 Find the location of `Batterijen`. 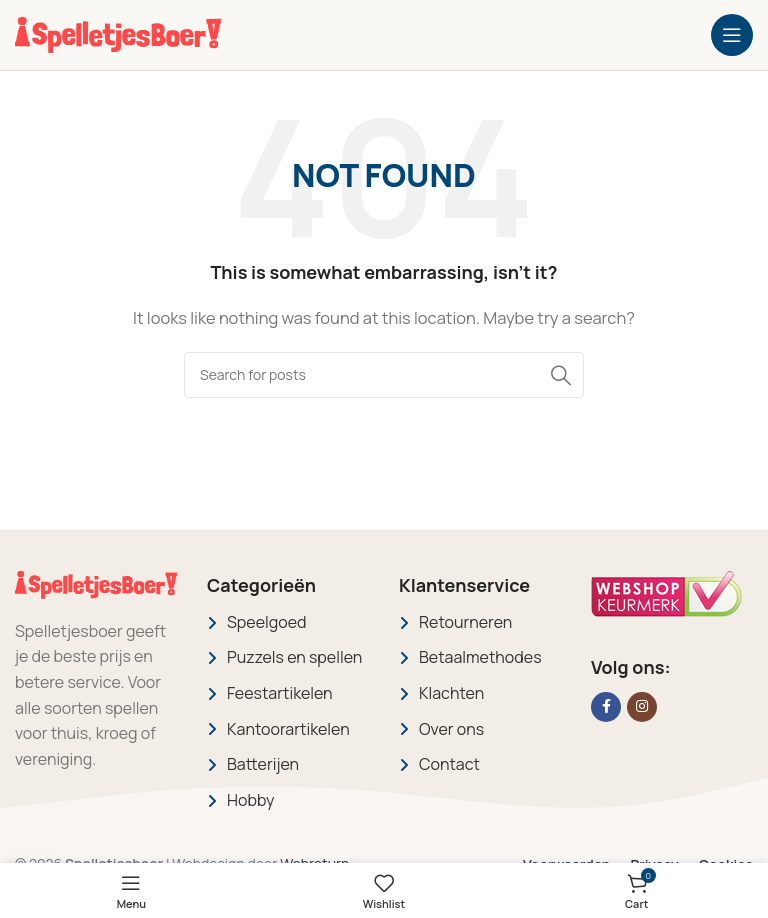

Batterijen is located at coordinates (263, 764).